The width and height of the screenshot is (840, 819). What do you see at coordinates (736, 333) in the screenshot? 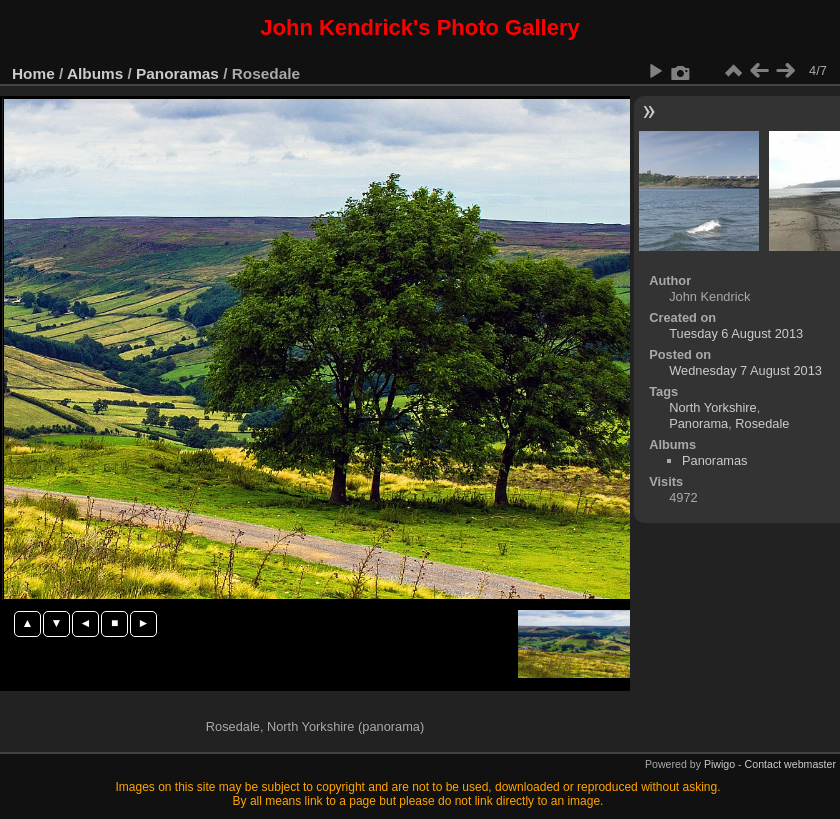
I see `Tuesday 6 August 2013` at bounding box center [736, 333].